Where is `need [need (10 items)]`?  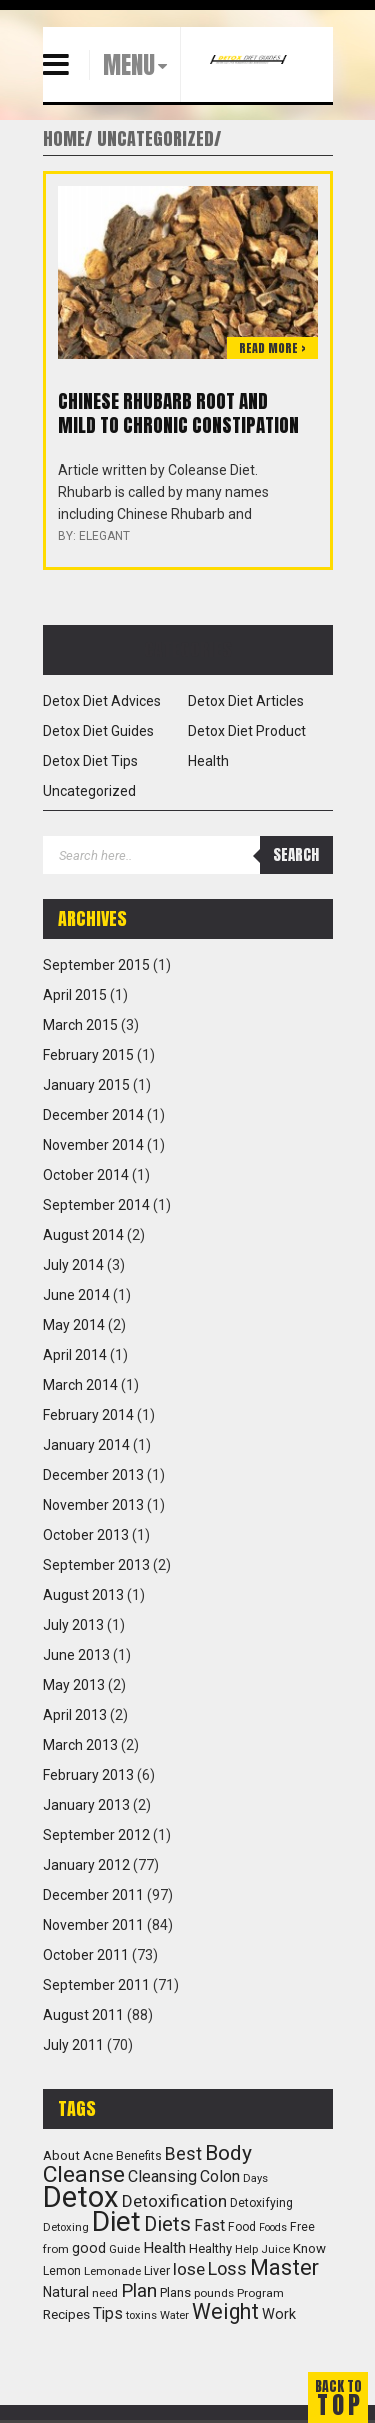 need [need (10 items)] is located at coordinates (105, 2293).